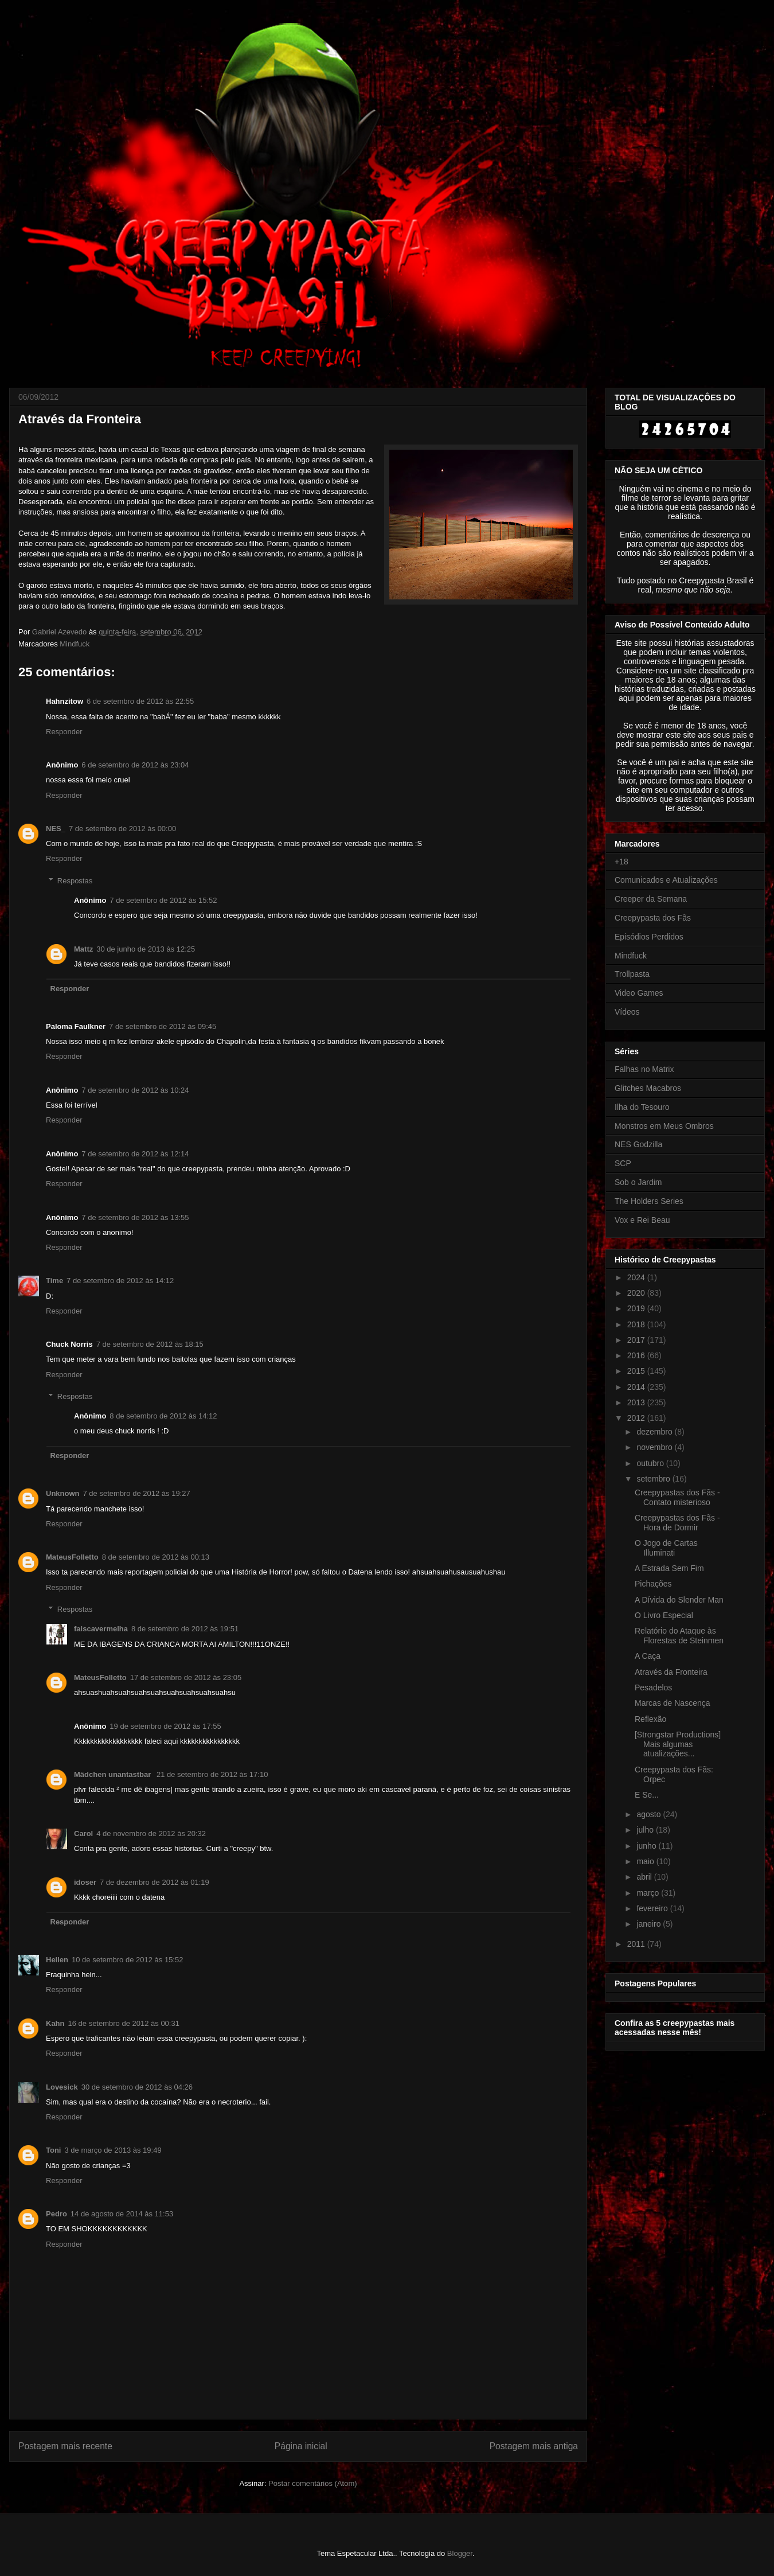 This screenshot has width=774, height=2576. What do you see at coordinates (185, 1628) in the screenshot?
I see `8 de setembro de 2012 às 19:51` at bounding box center [185, 1628].